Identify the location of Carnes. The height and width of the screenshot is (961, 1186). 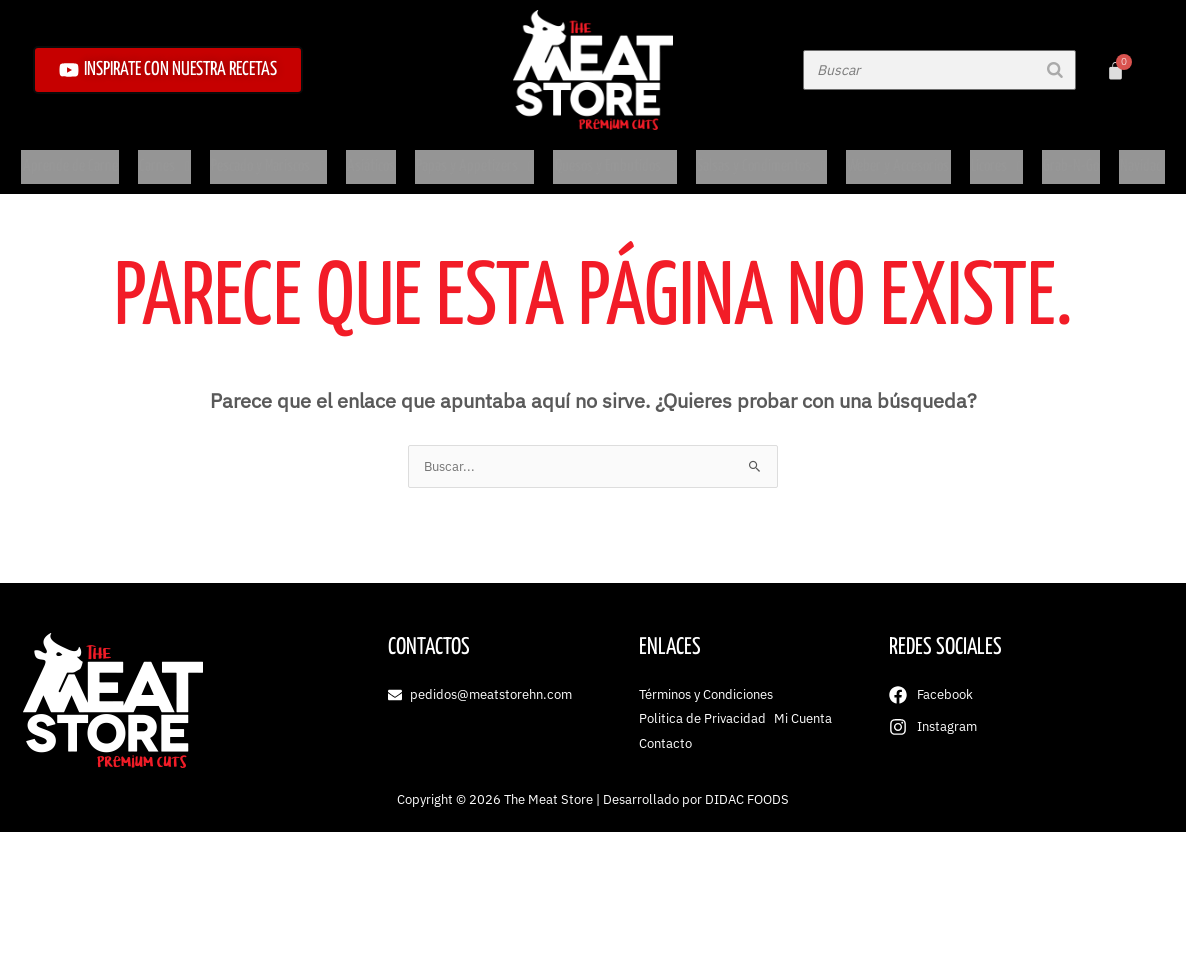
(166, 158).